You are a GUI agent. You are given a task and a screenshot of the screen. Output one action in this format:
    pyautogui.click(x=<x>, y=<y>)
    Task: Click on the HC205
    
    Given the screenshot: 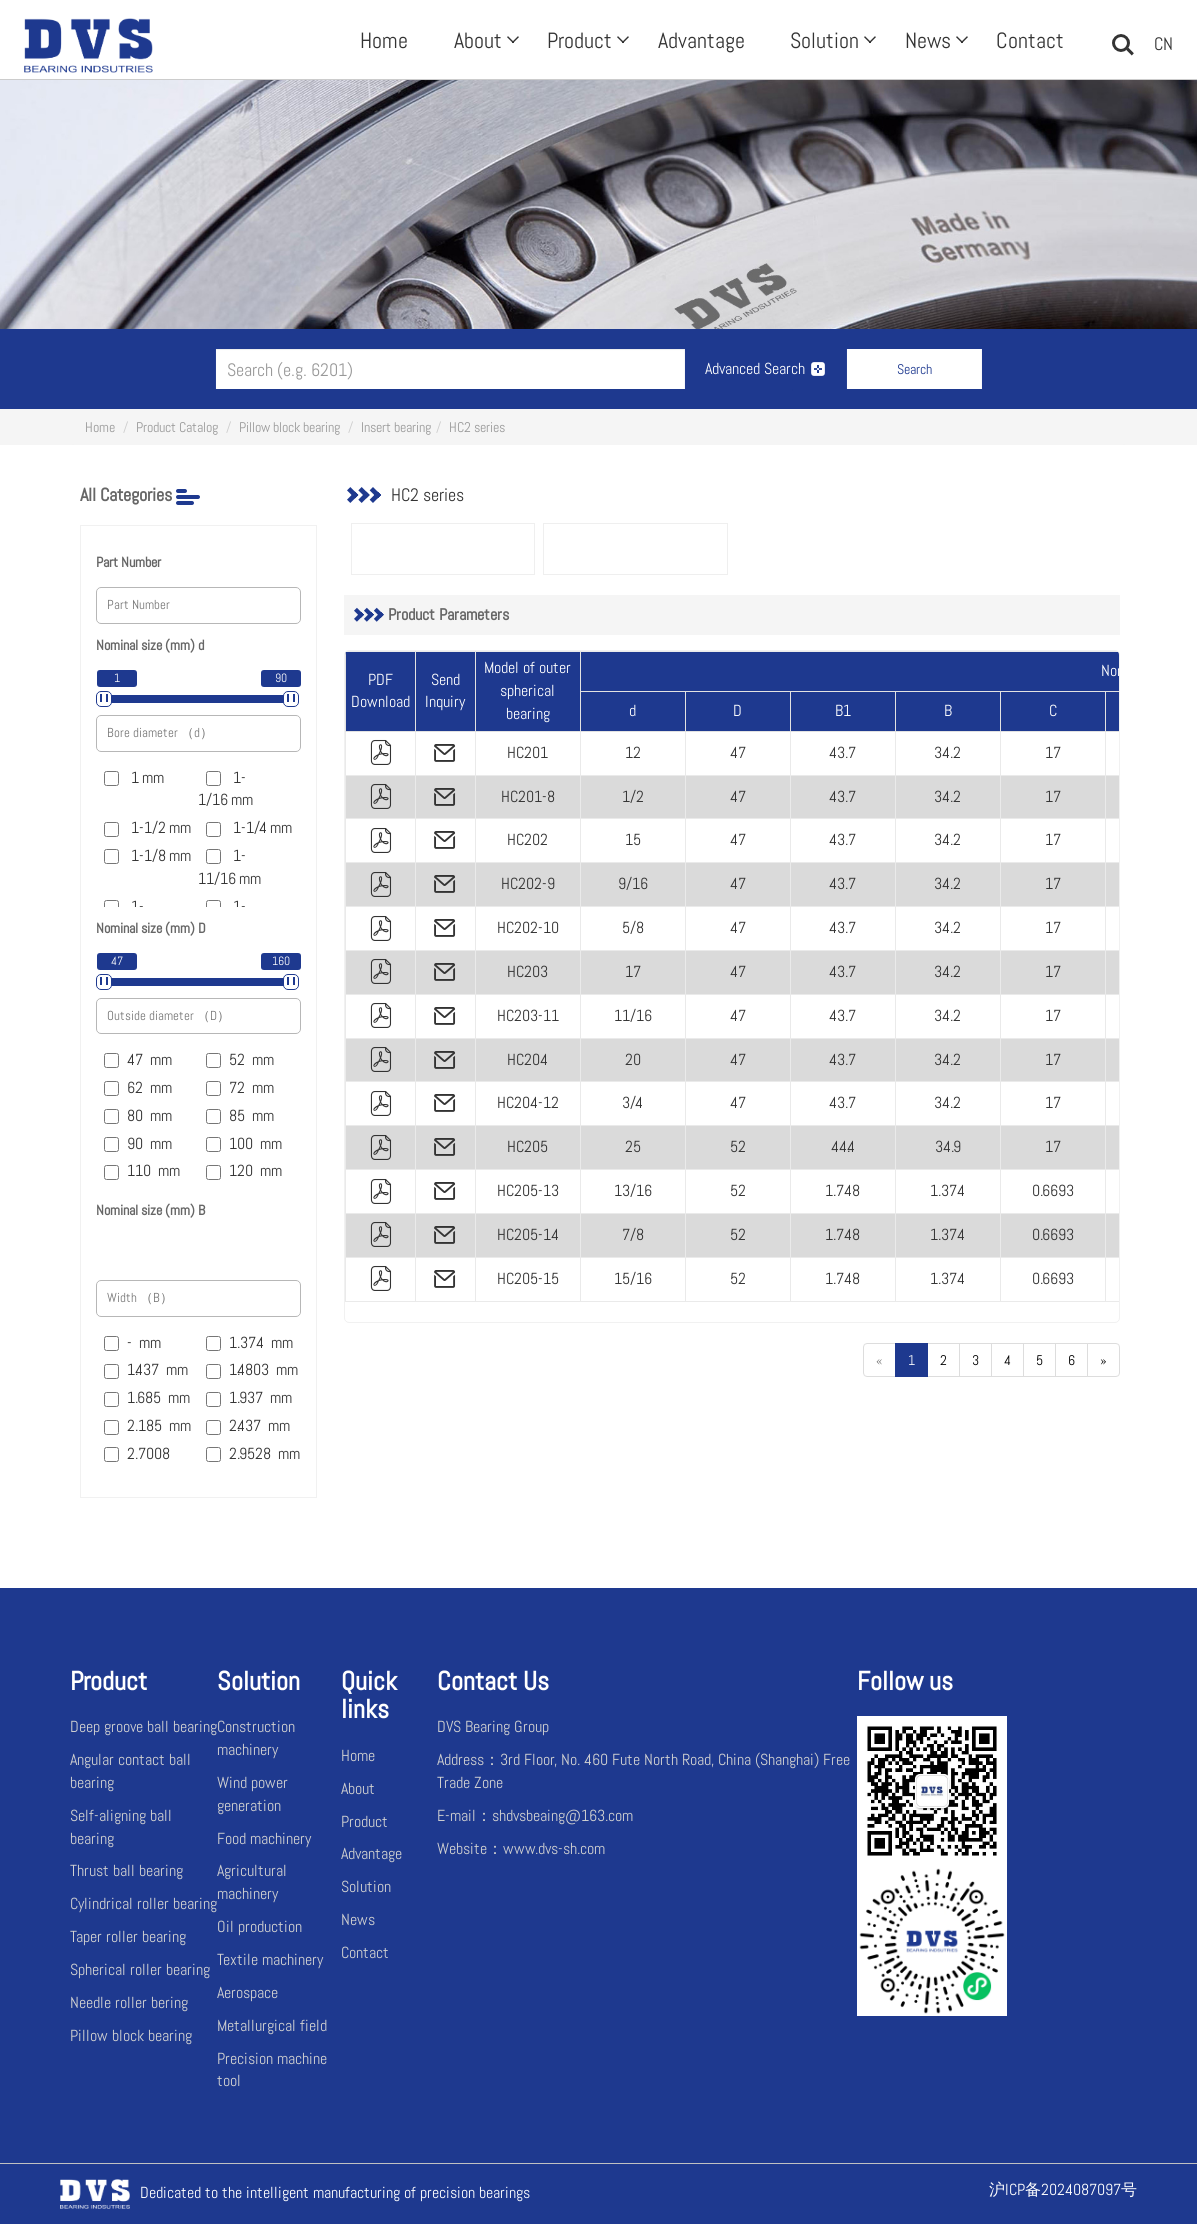 What is the action you would take?
    pyautogui.click(x=527, y=1146)
    